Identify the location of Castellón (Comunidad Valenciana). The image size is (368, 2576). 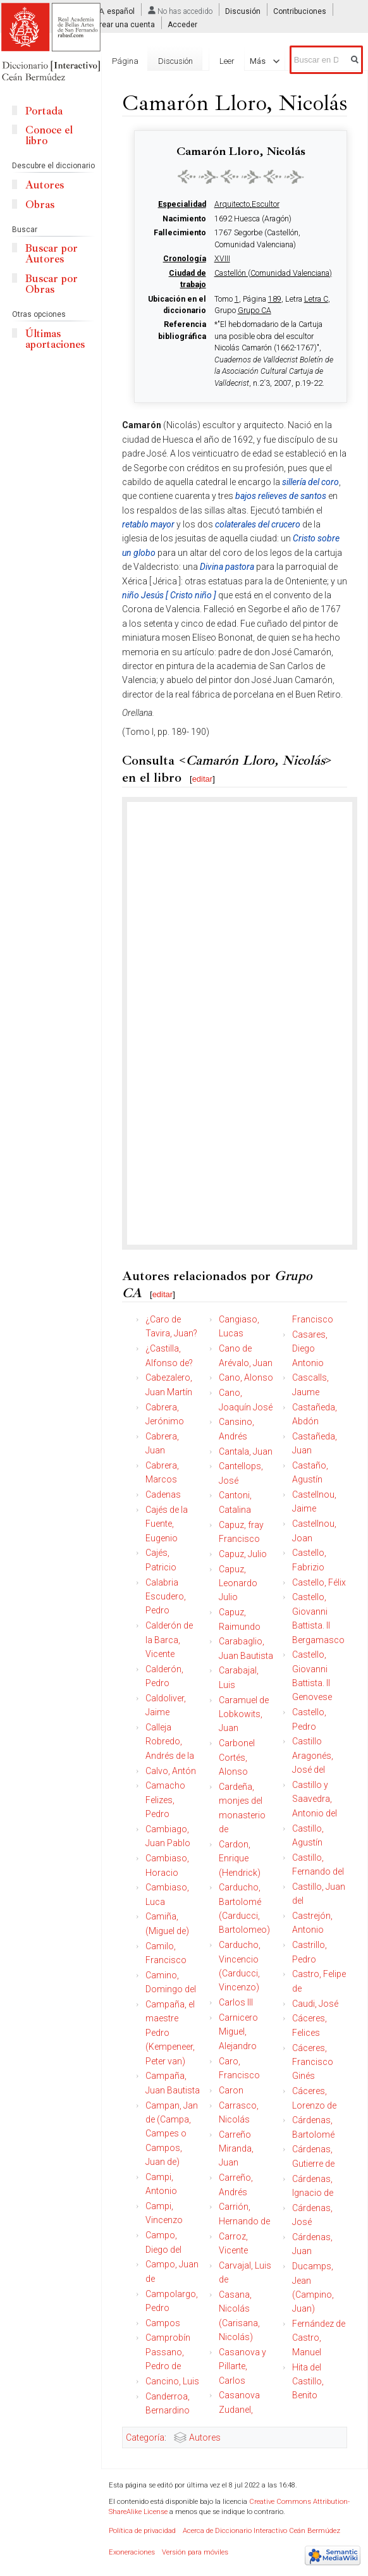
(273, 273).